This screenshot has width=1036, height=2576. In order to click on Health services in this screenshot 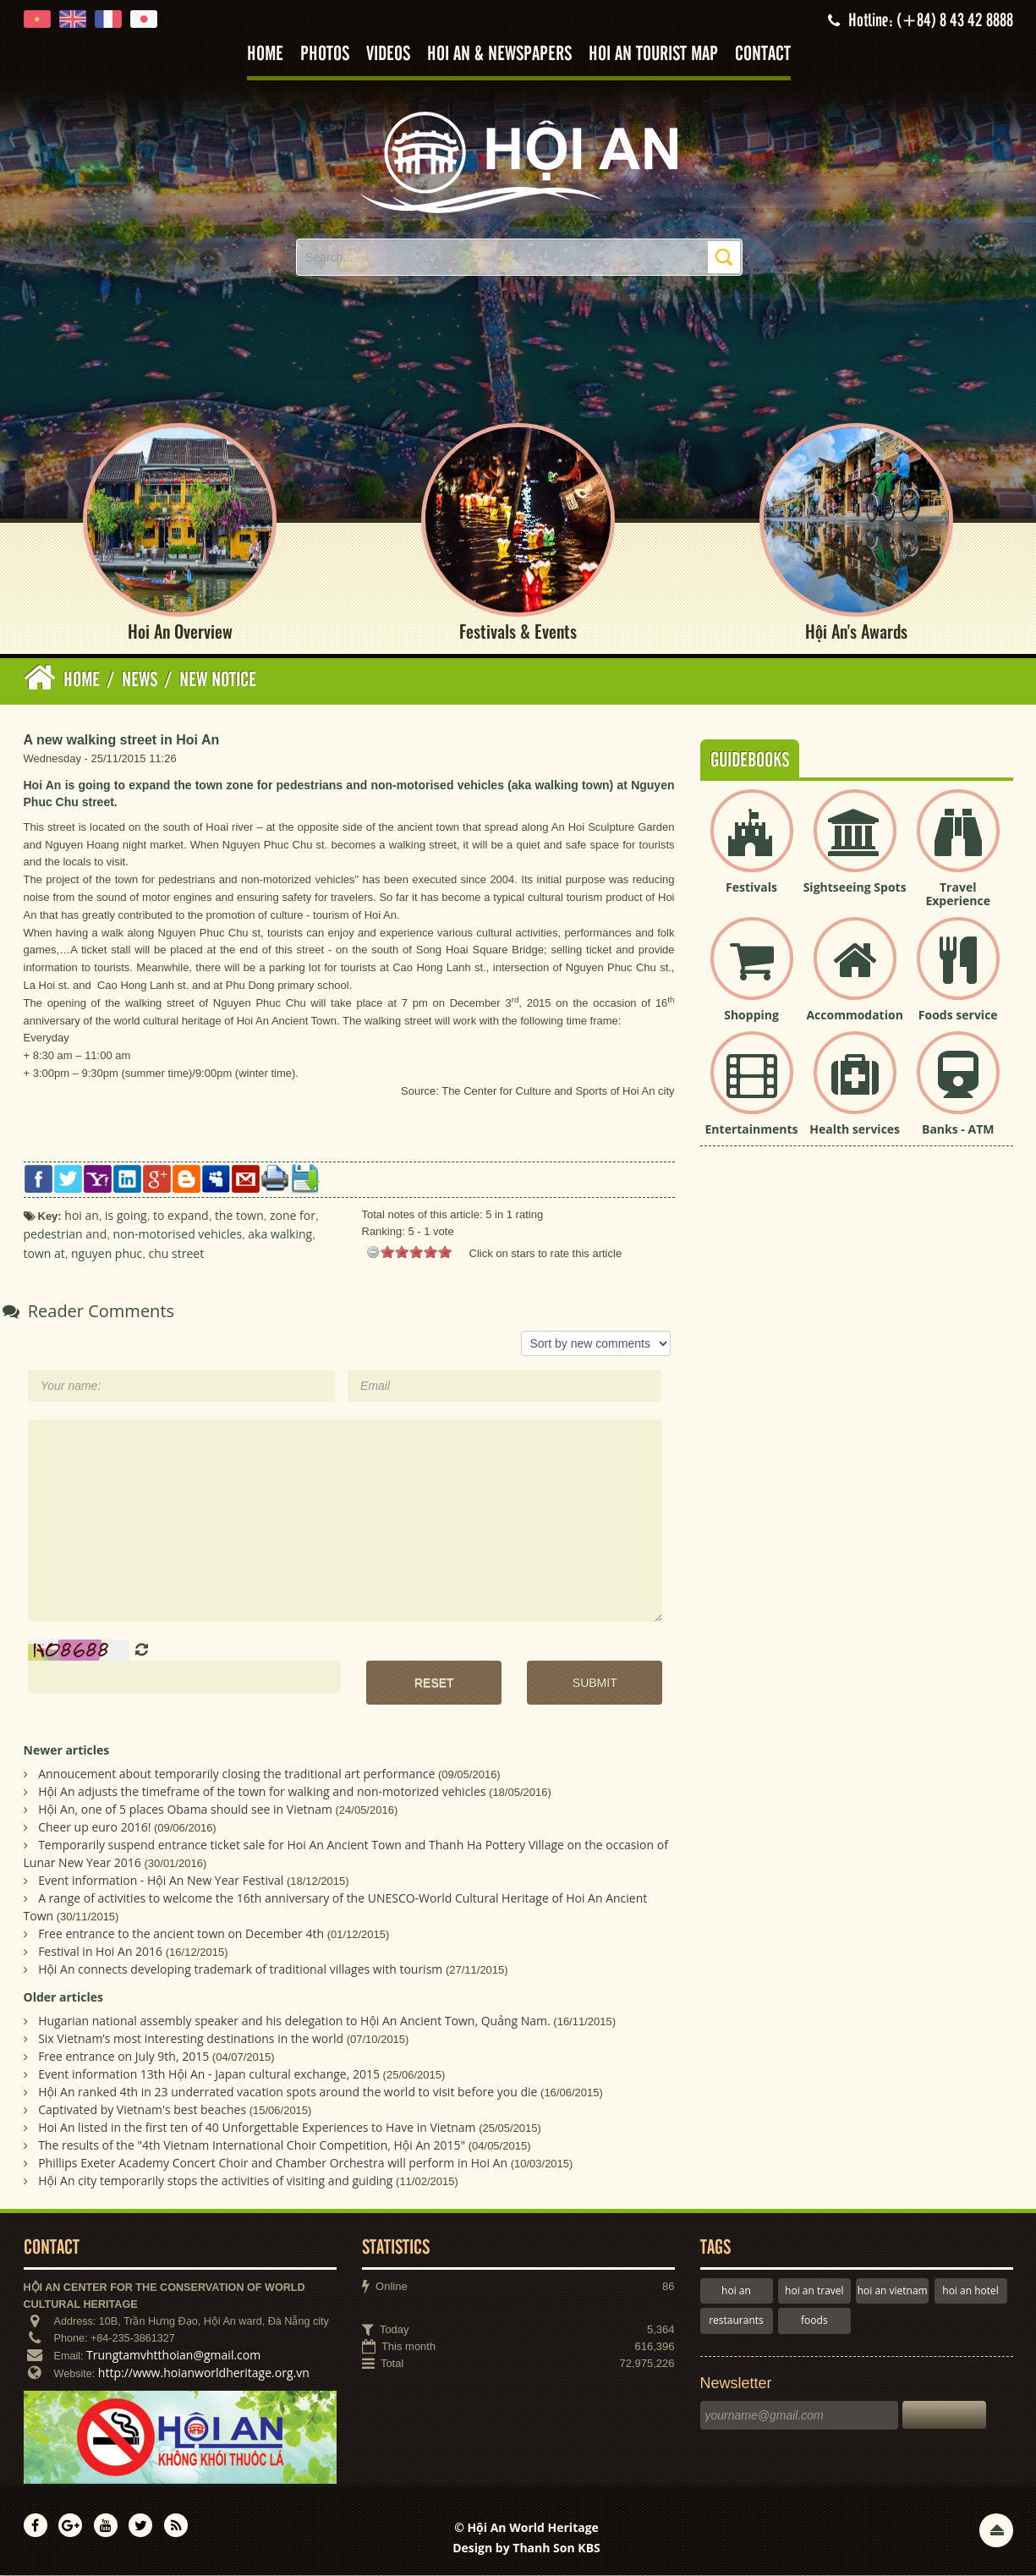, I will do `click(854, 1130)`.